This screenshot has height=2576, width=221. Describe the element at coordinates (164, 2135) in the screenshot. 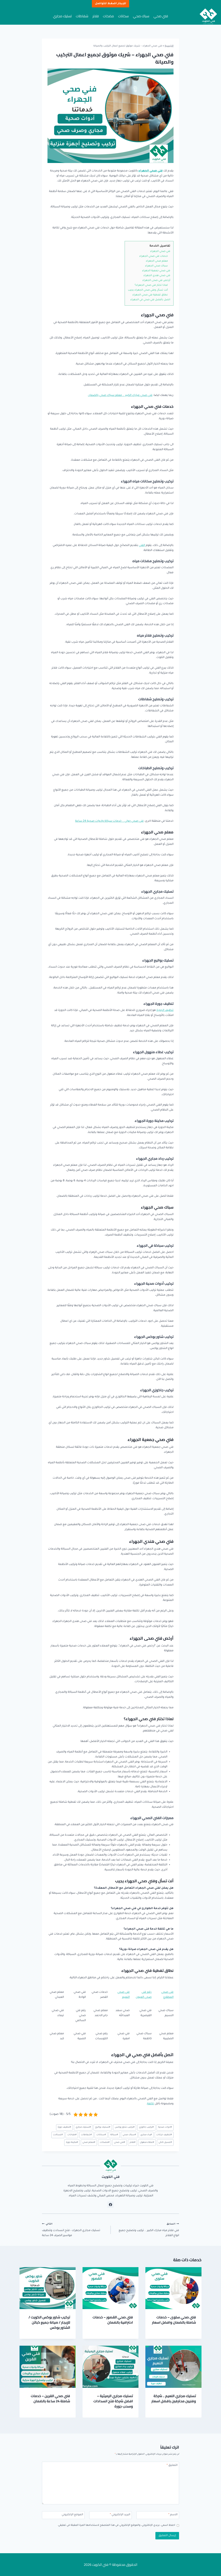

I see `تنظيف خزانات` at that location.